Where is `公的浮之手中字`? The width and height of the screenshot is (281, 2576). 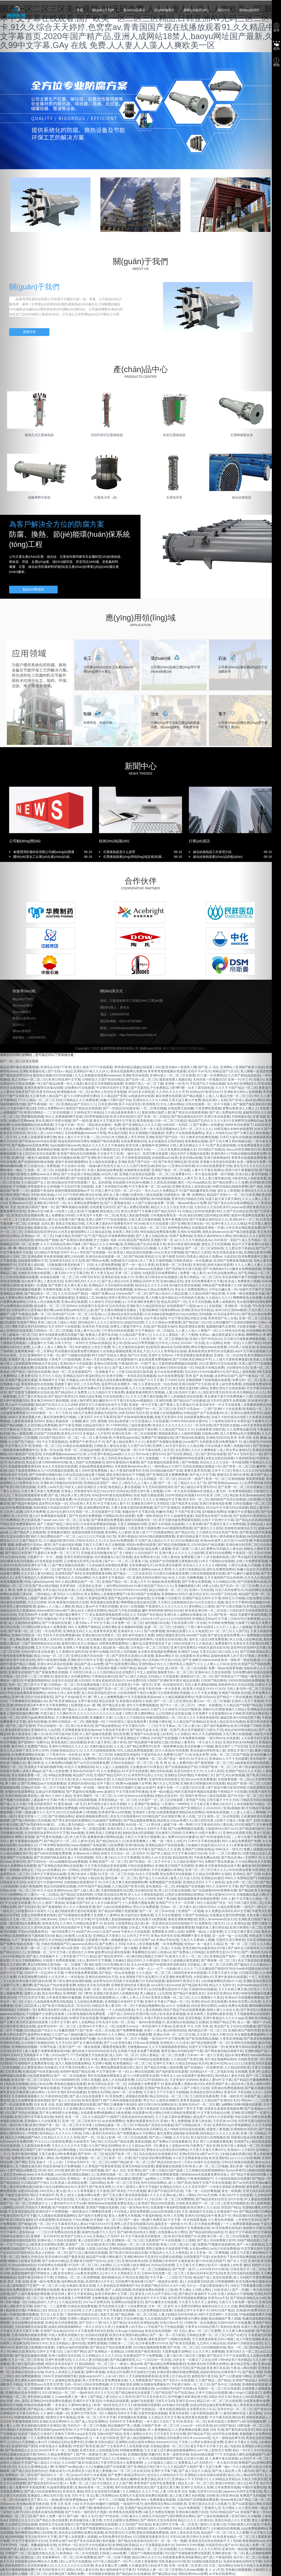 公的浮之手中字 is located at coordinates (137, 1935).